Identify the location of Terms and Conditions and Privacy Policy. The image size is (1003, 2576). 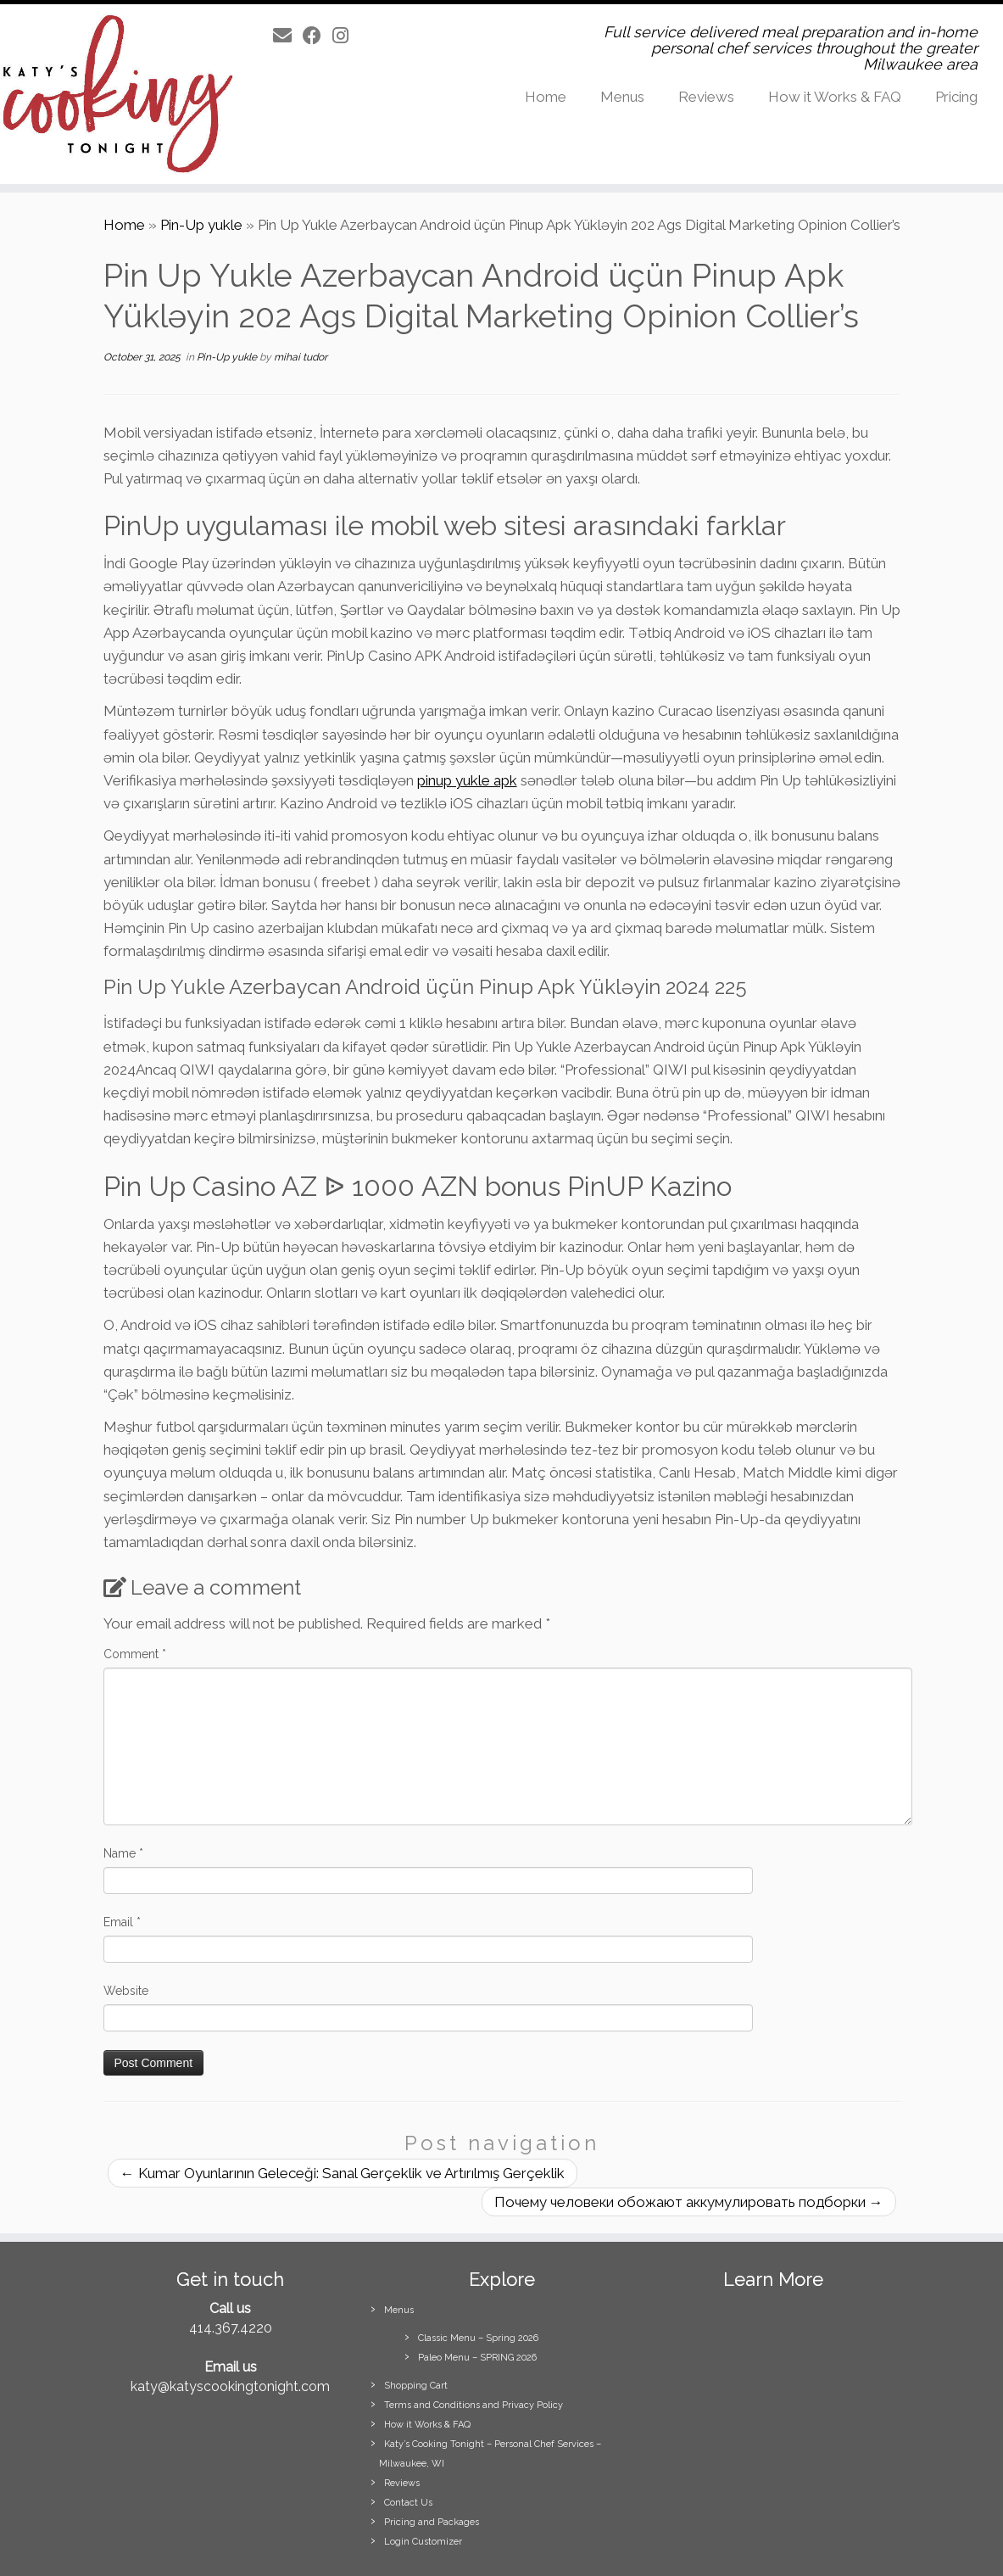
(473, 2405).